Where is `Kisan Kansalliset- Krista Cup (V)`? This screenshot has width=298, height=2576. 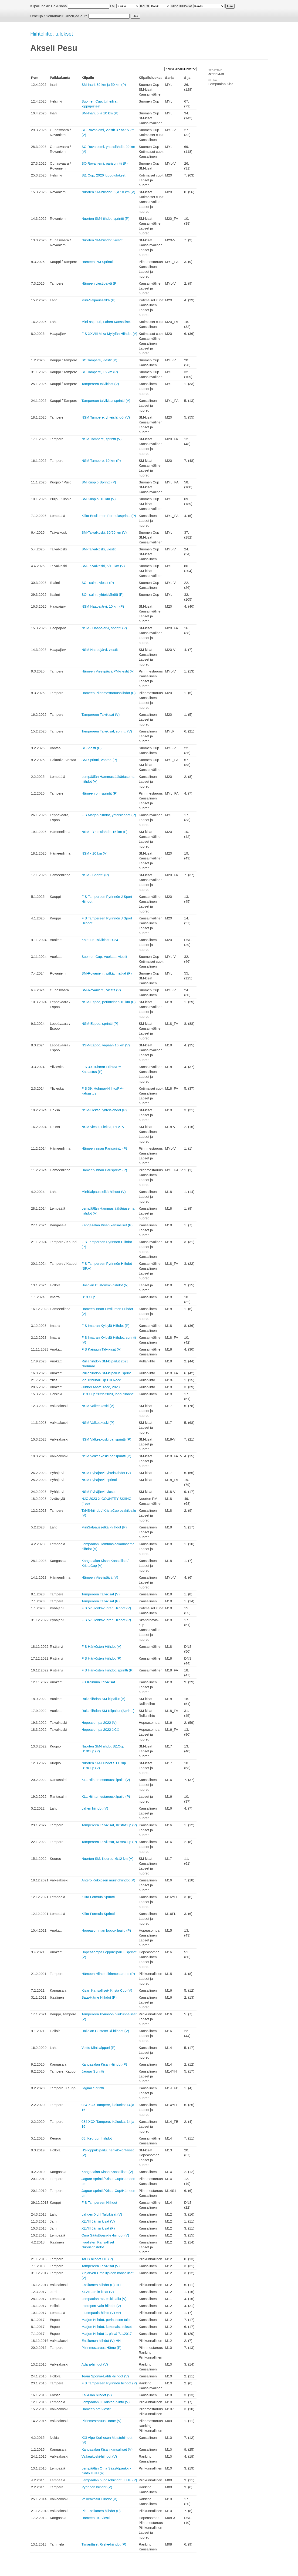
Kisan Kansalliset- Krista Cup (V) is located at coordinates (106, 1990).